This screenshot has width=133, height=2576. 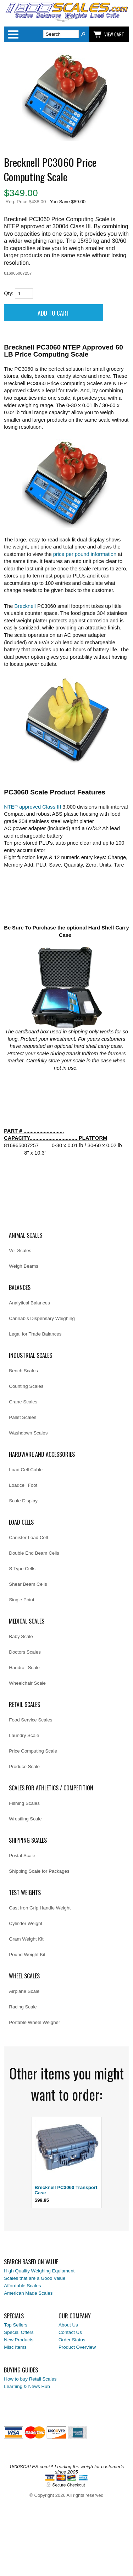 I want to click on Food Service Scales, so click(x=30, y=1720).